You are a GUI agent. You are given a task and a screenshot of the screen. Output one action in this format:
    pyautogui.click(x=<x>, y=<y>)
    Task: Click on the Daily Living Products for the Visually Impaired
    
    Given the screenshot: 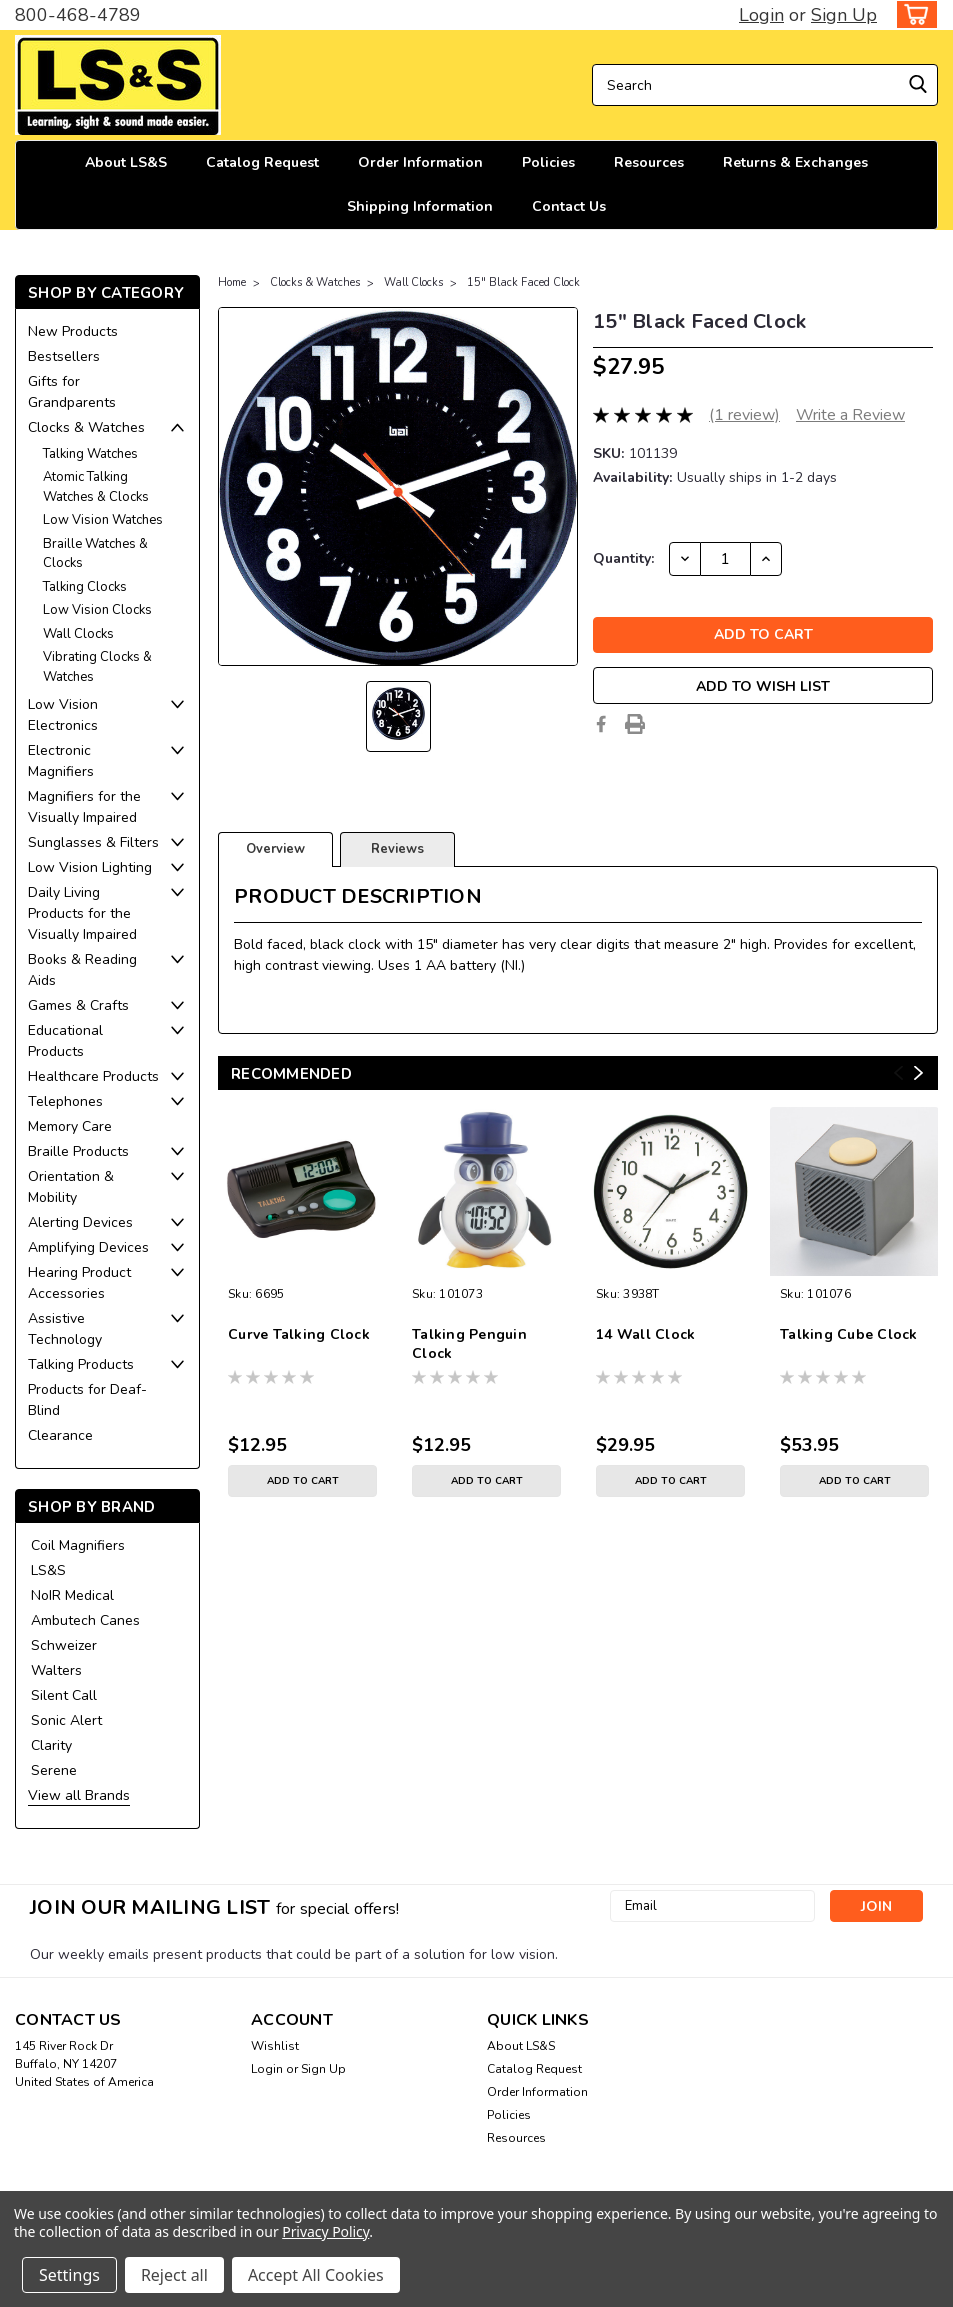 What is the action you would take?
    pyautogui.click(x=82, y=913)
    